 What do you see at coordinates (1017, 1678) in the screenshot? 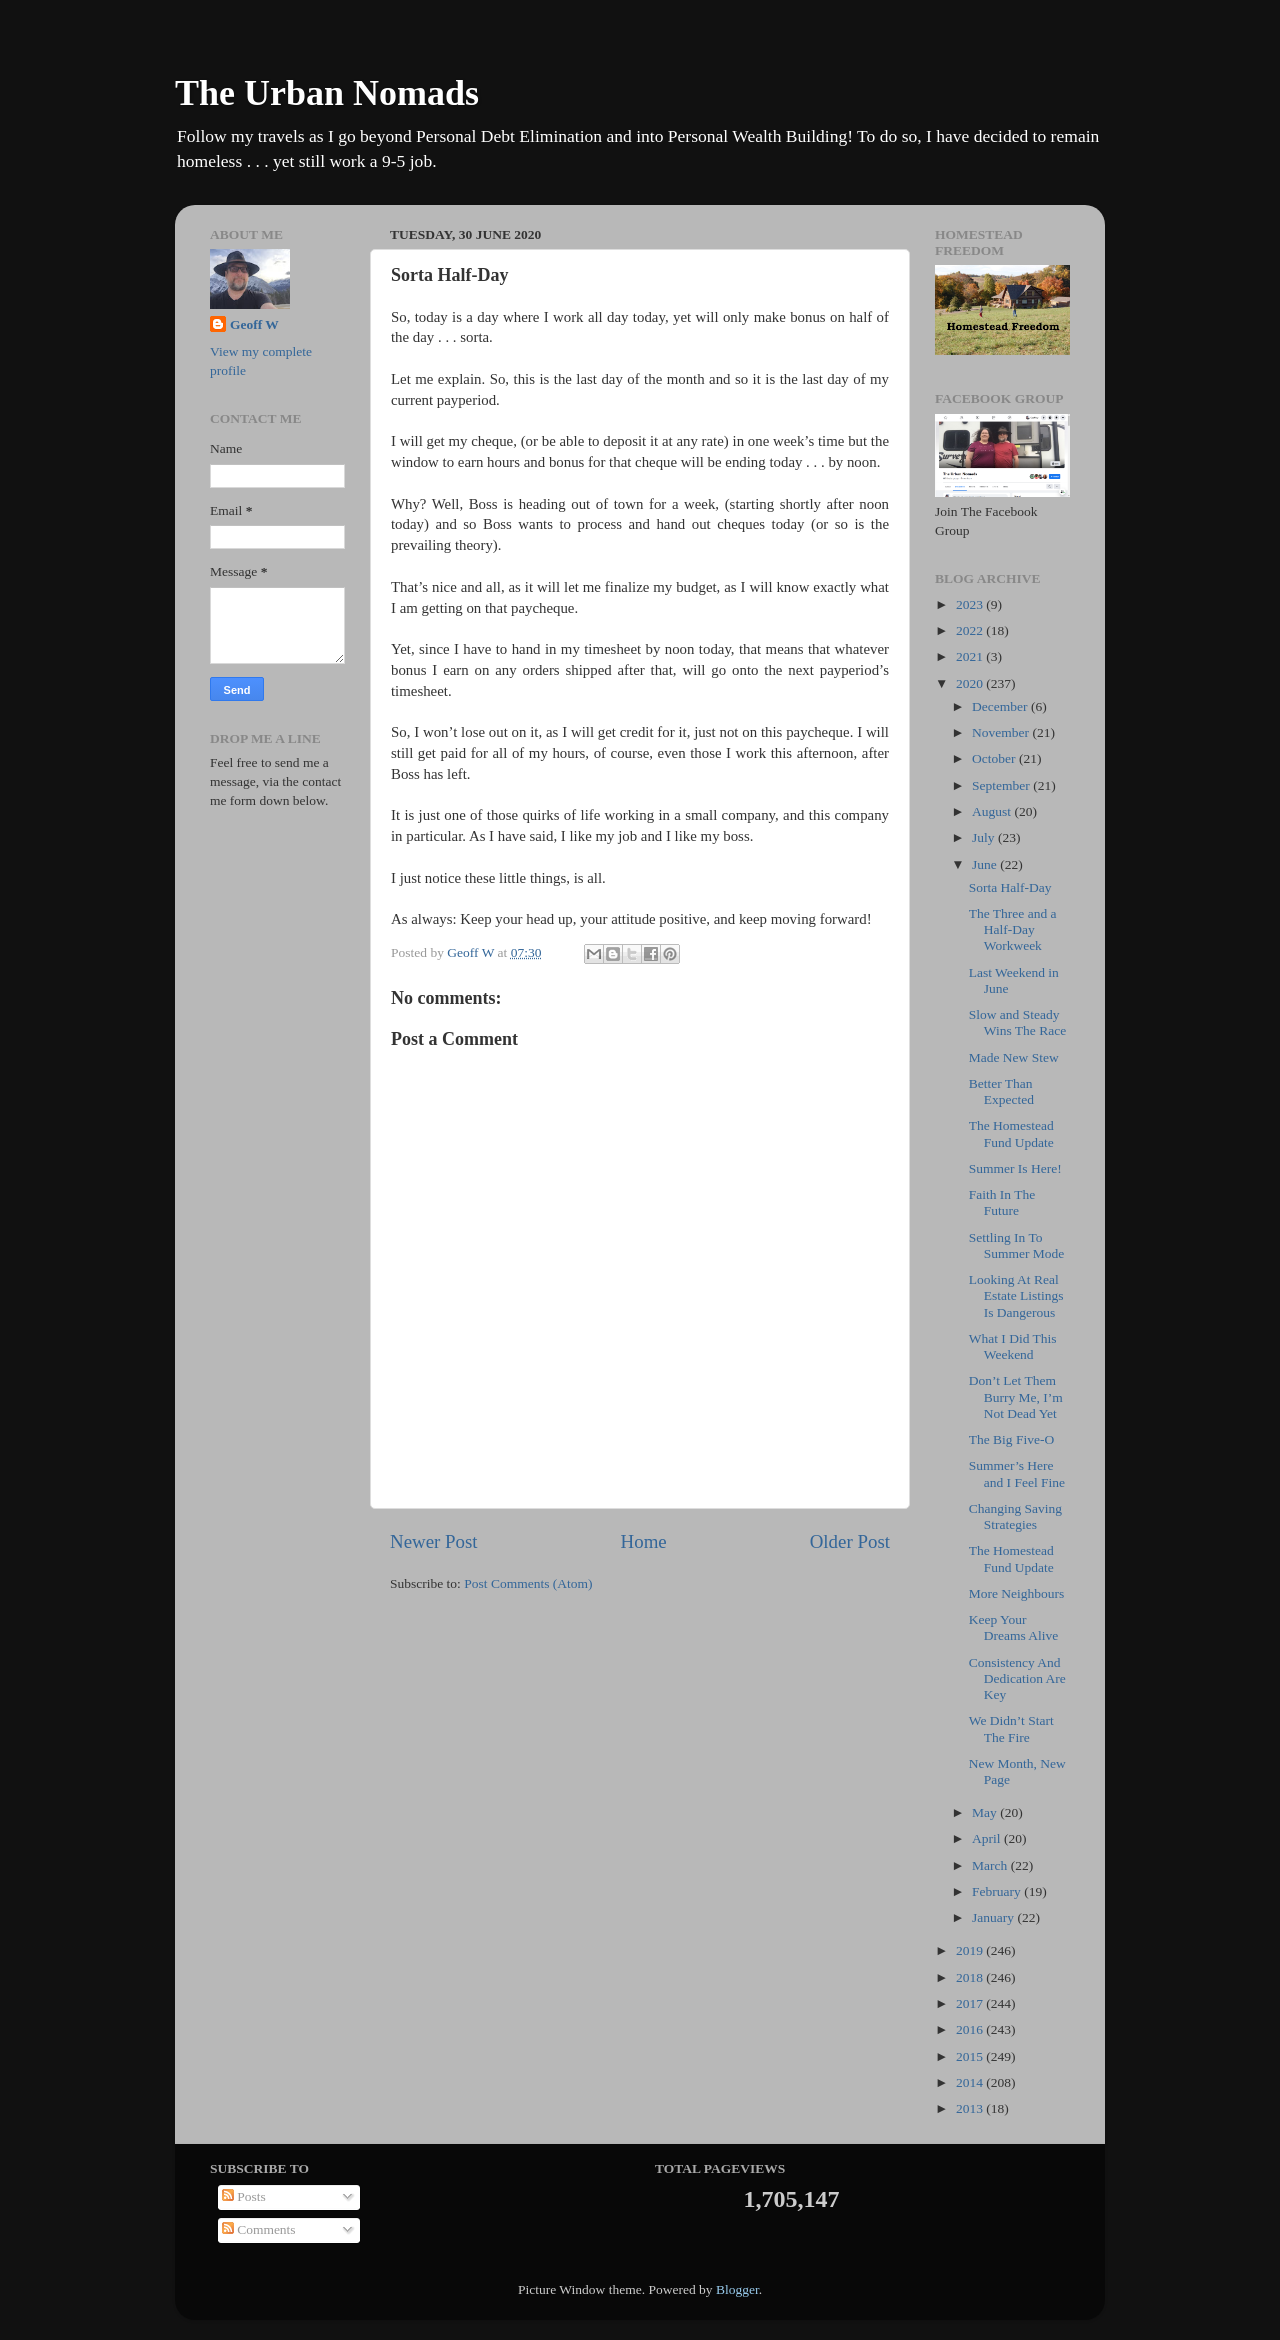
I see `Consistency And Dedication Are Key` at bounding box center [1017, 1678].